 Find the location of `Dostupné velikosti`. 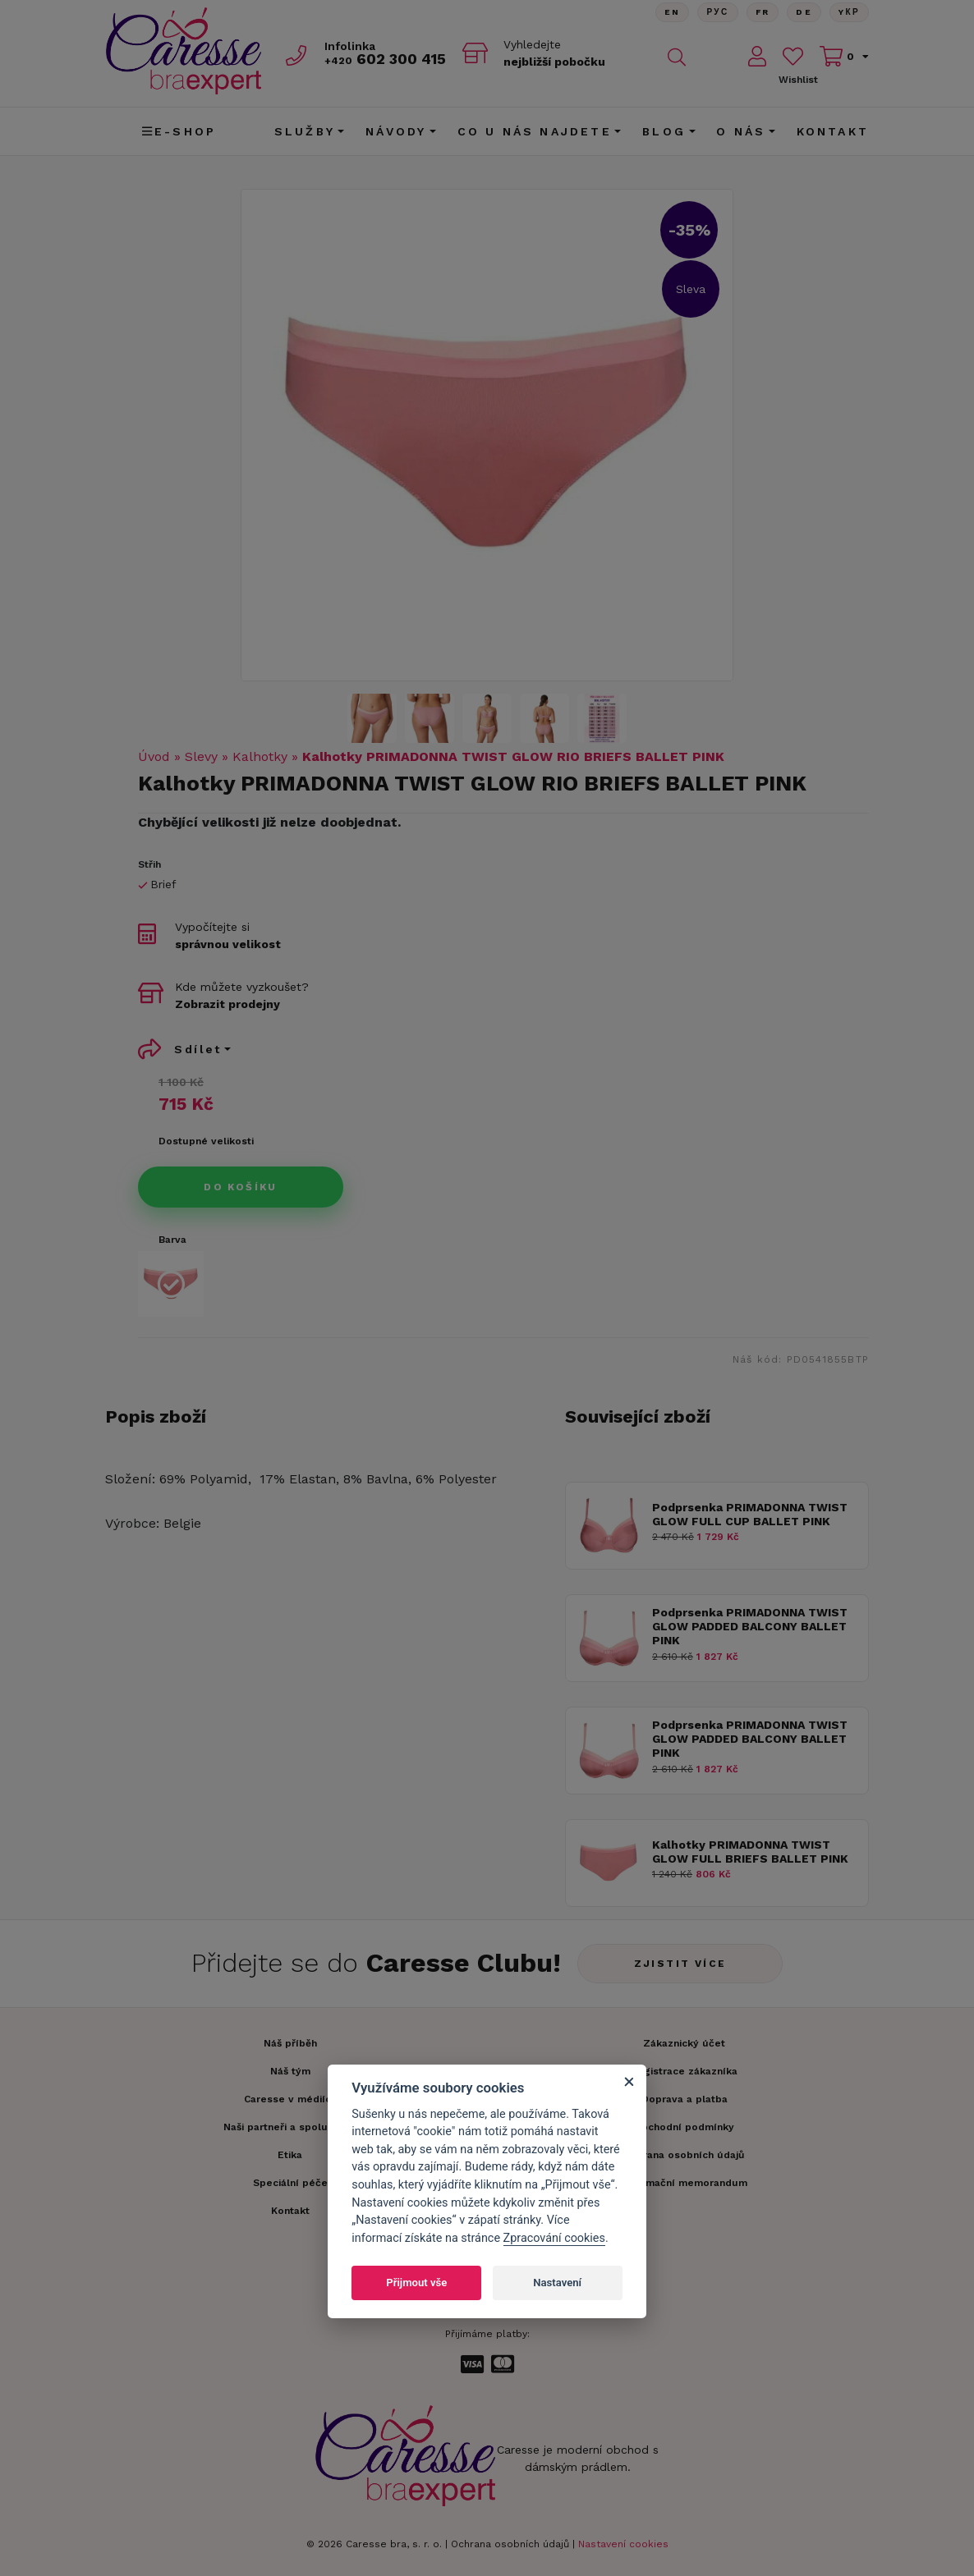

Dostupné velikosti is located at coordinates (206, 1141).